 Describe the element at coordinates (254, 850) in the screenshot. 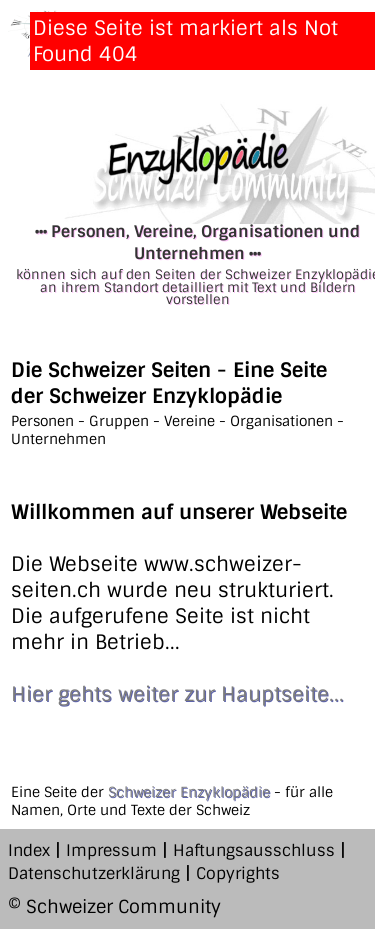

I see `Haftungsausschluss` at that location.